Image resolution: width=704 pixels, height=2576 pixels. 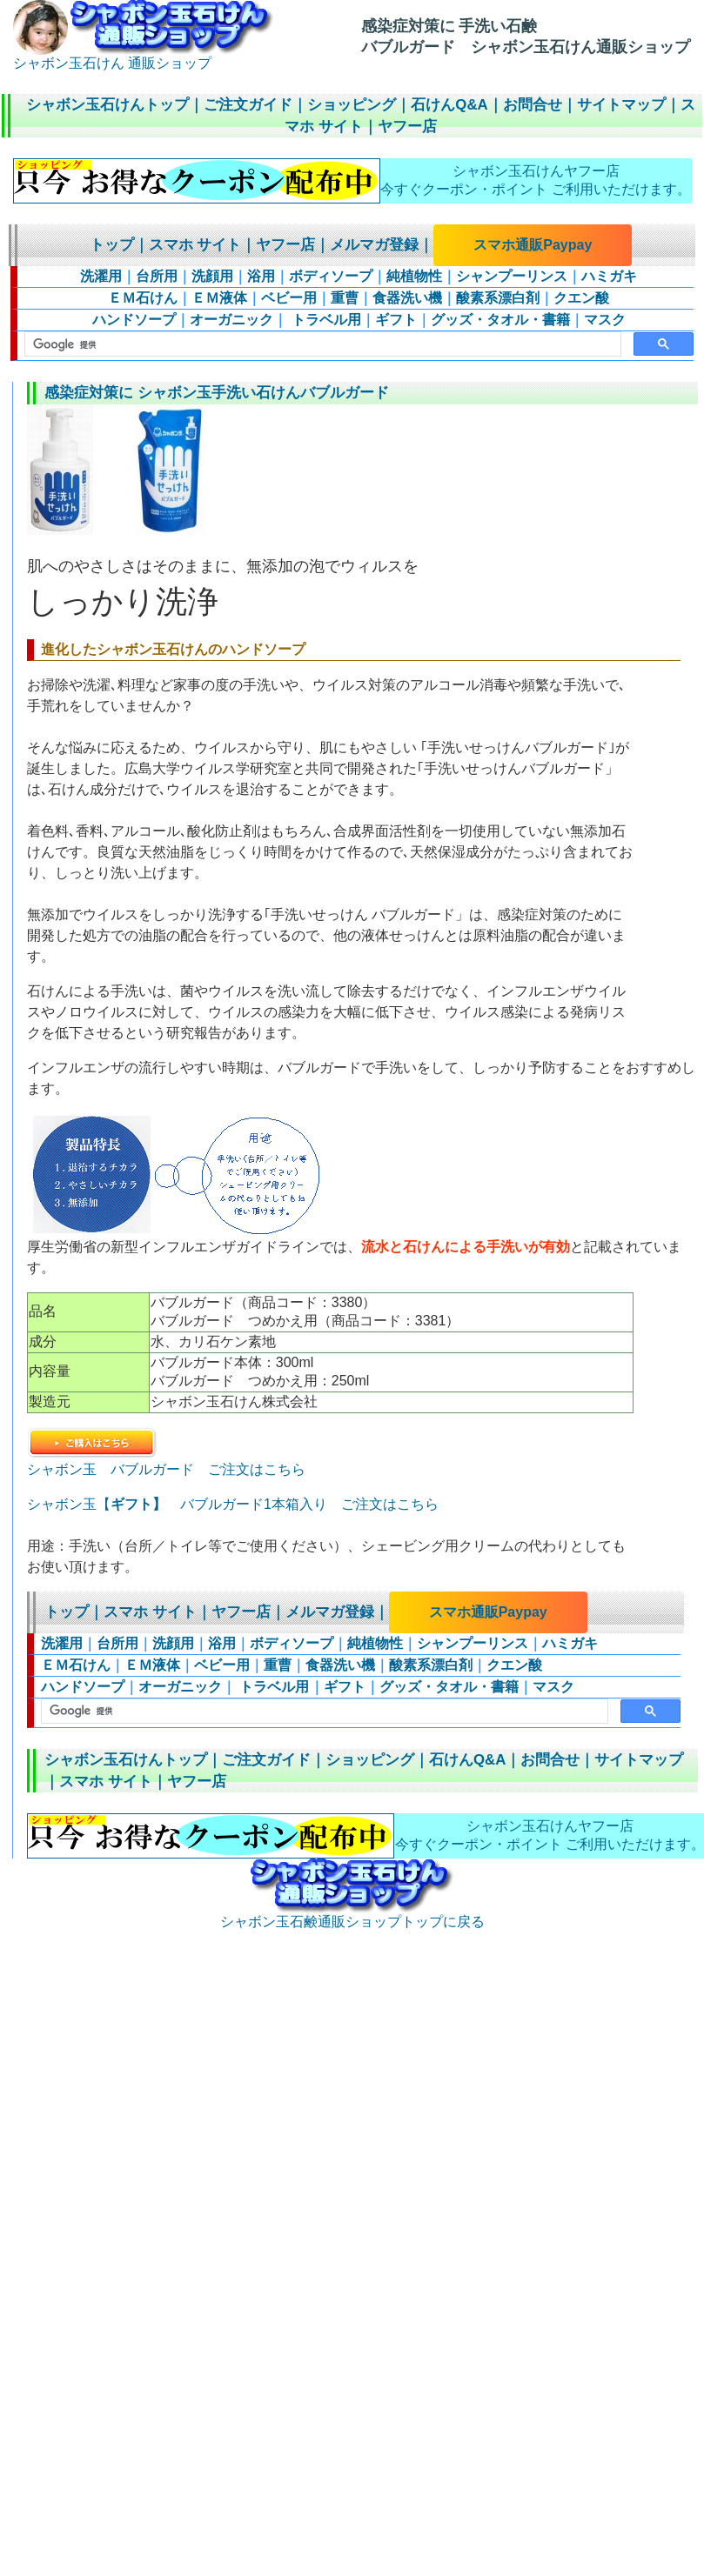 What do you see at coordinates (112, 245) in the screenshot?
I see `トップ` at bounding box center [112, 245].